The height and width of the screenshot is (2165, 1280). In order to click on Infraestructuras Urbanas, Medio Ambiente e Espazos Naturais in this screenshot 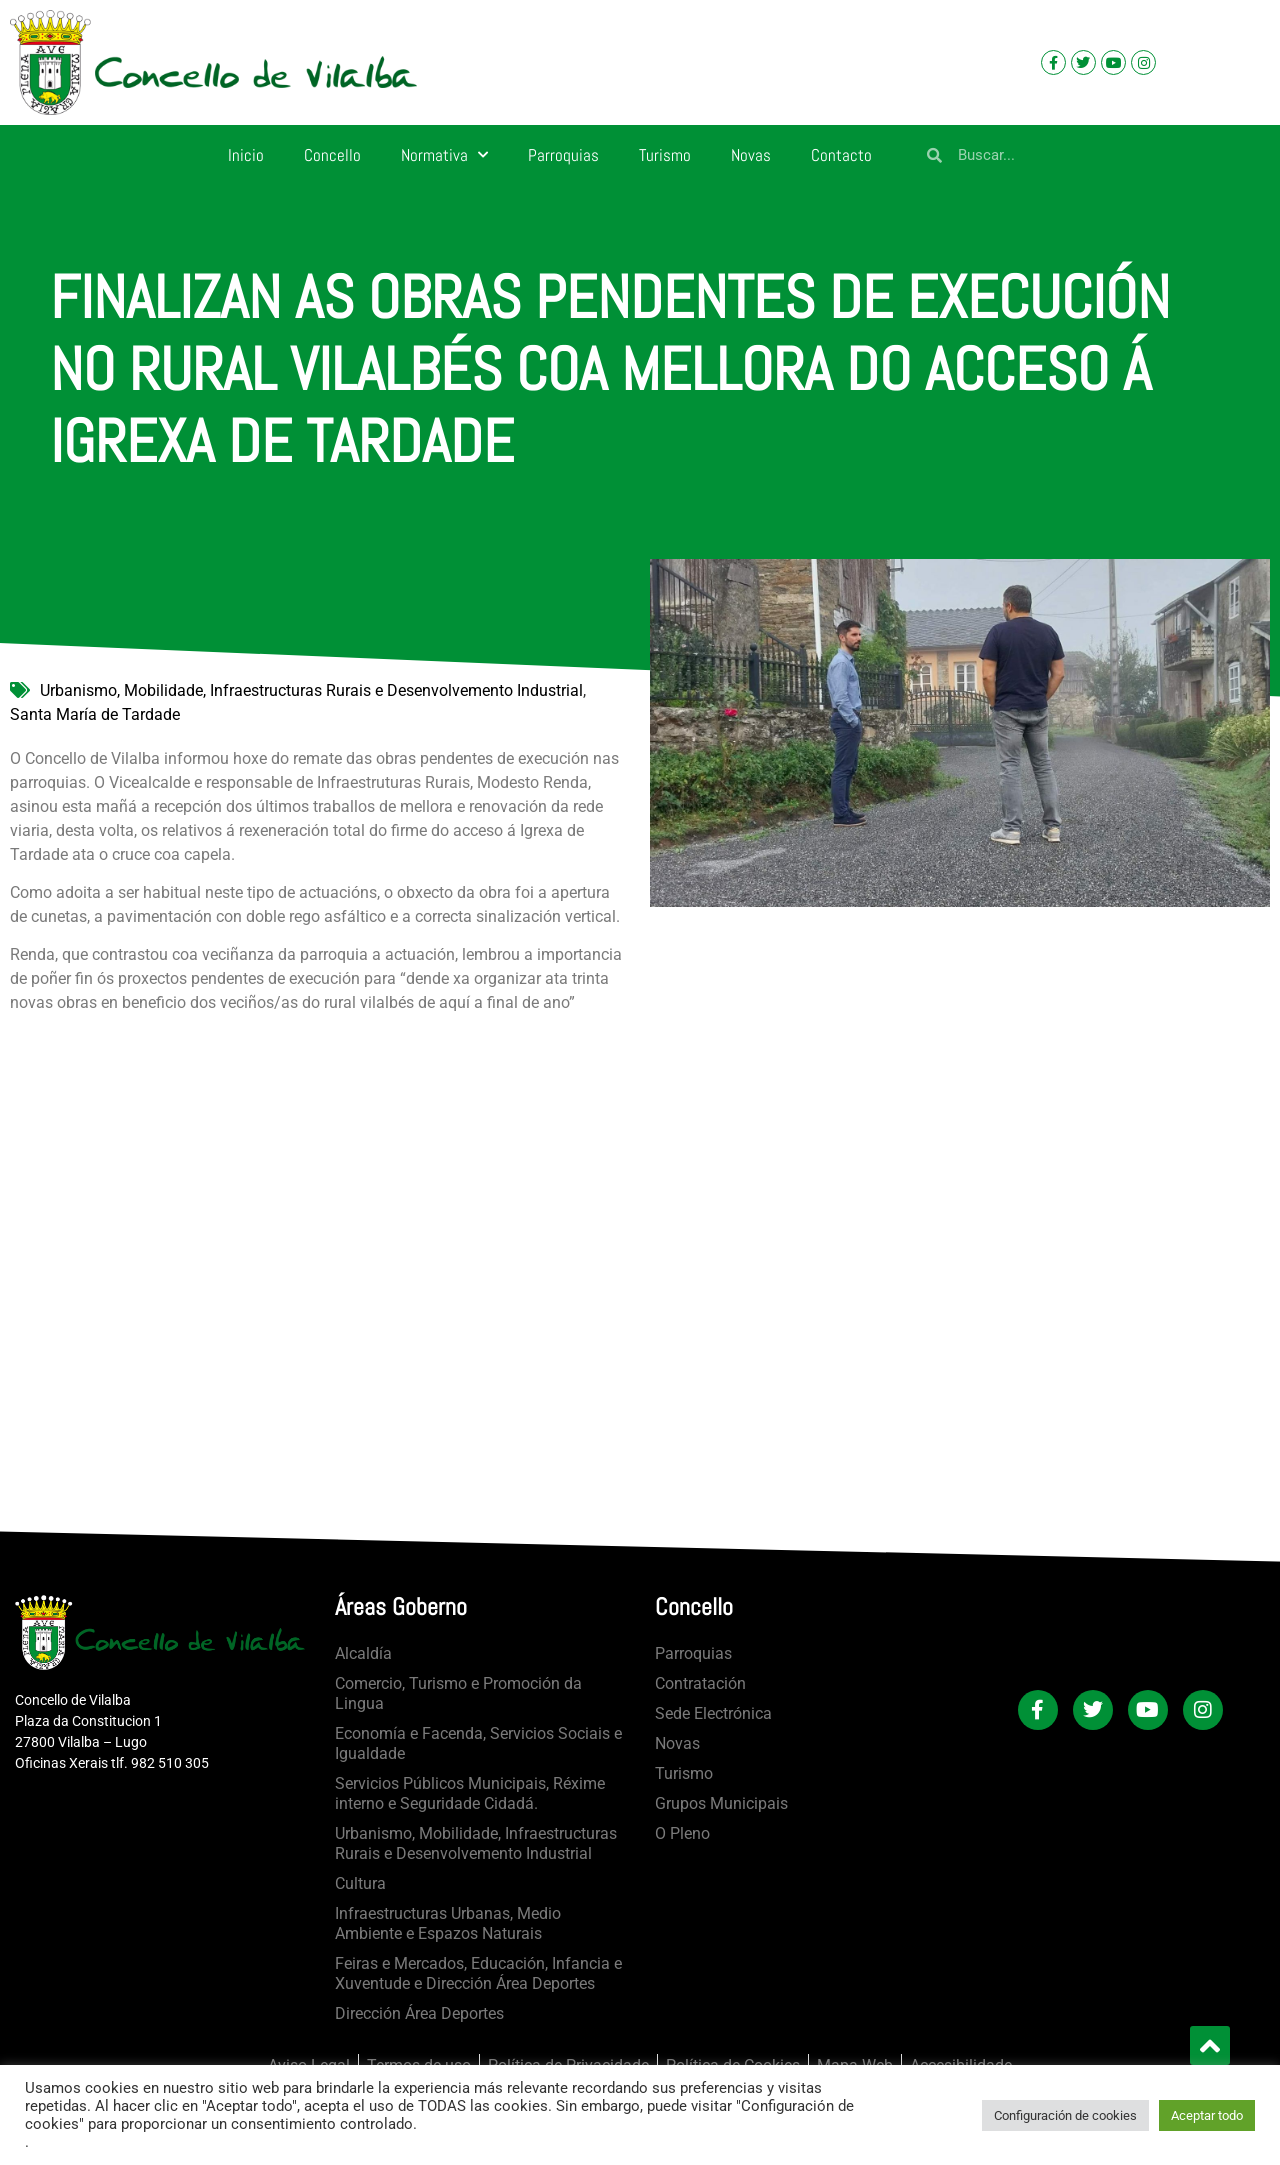, I will do `click(448, 1923)`.